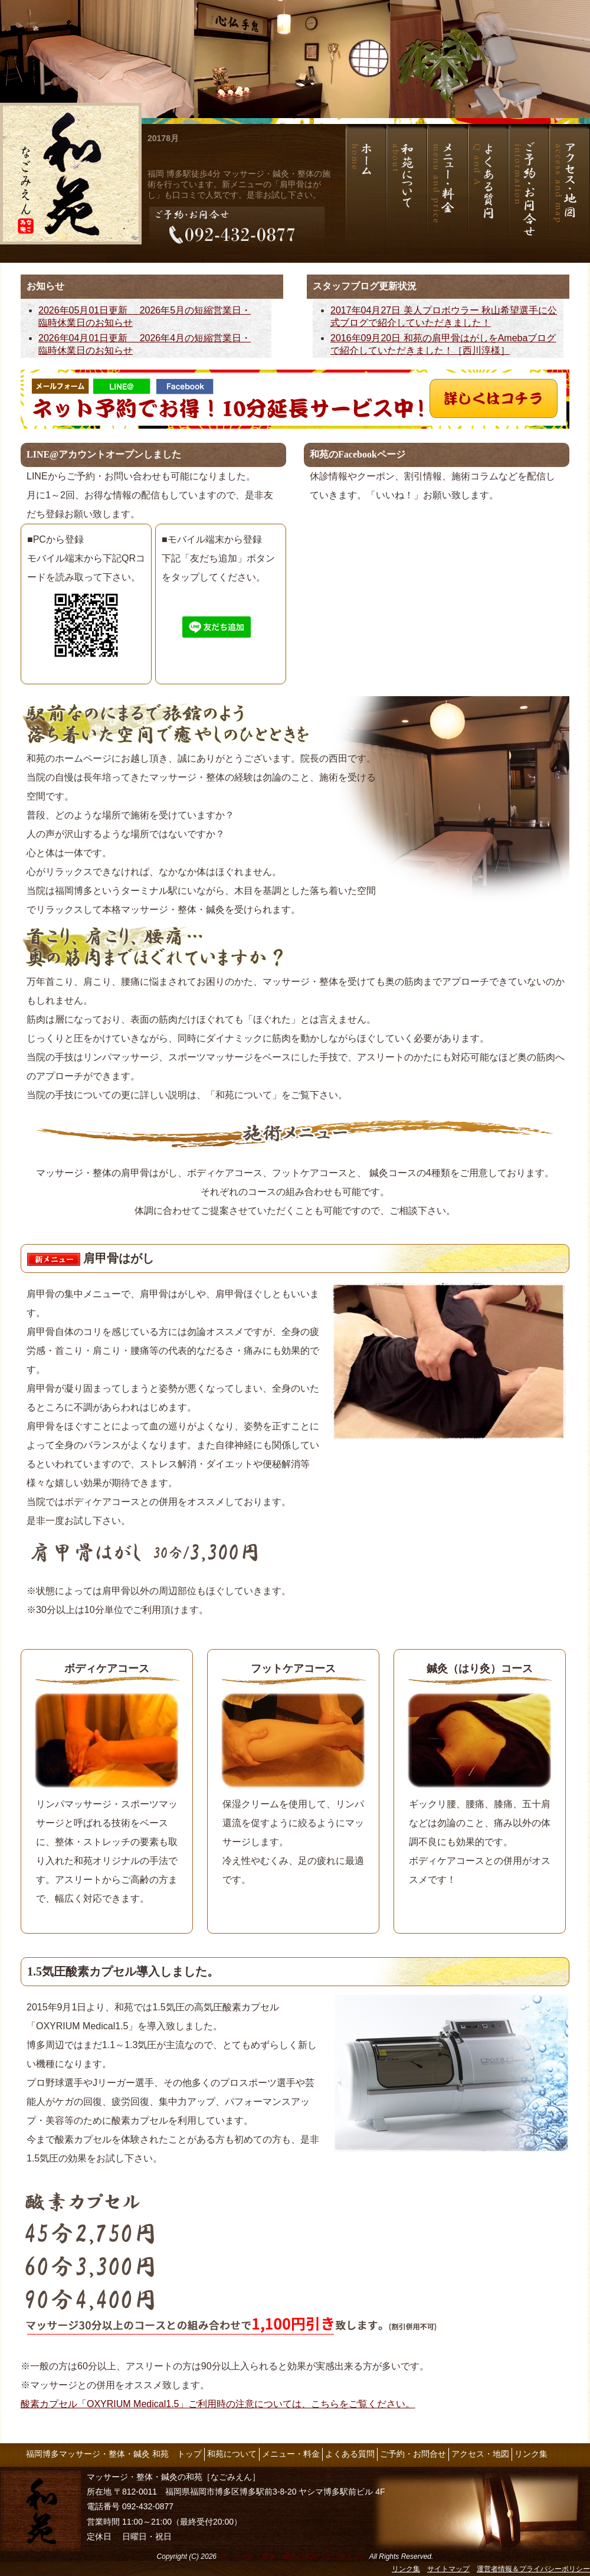  I want to click on メニュー・料金, so click(291, 2454).